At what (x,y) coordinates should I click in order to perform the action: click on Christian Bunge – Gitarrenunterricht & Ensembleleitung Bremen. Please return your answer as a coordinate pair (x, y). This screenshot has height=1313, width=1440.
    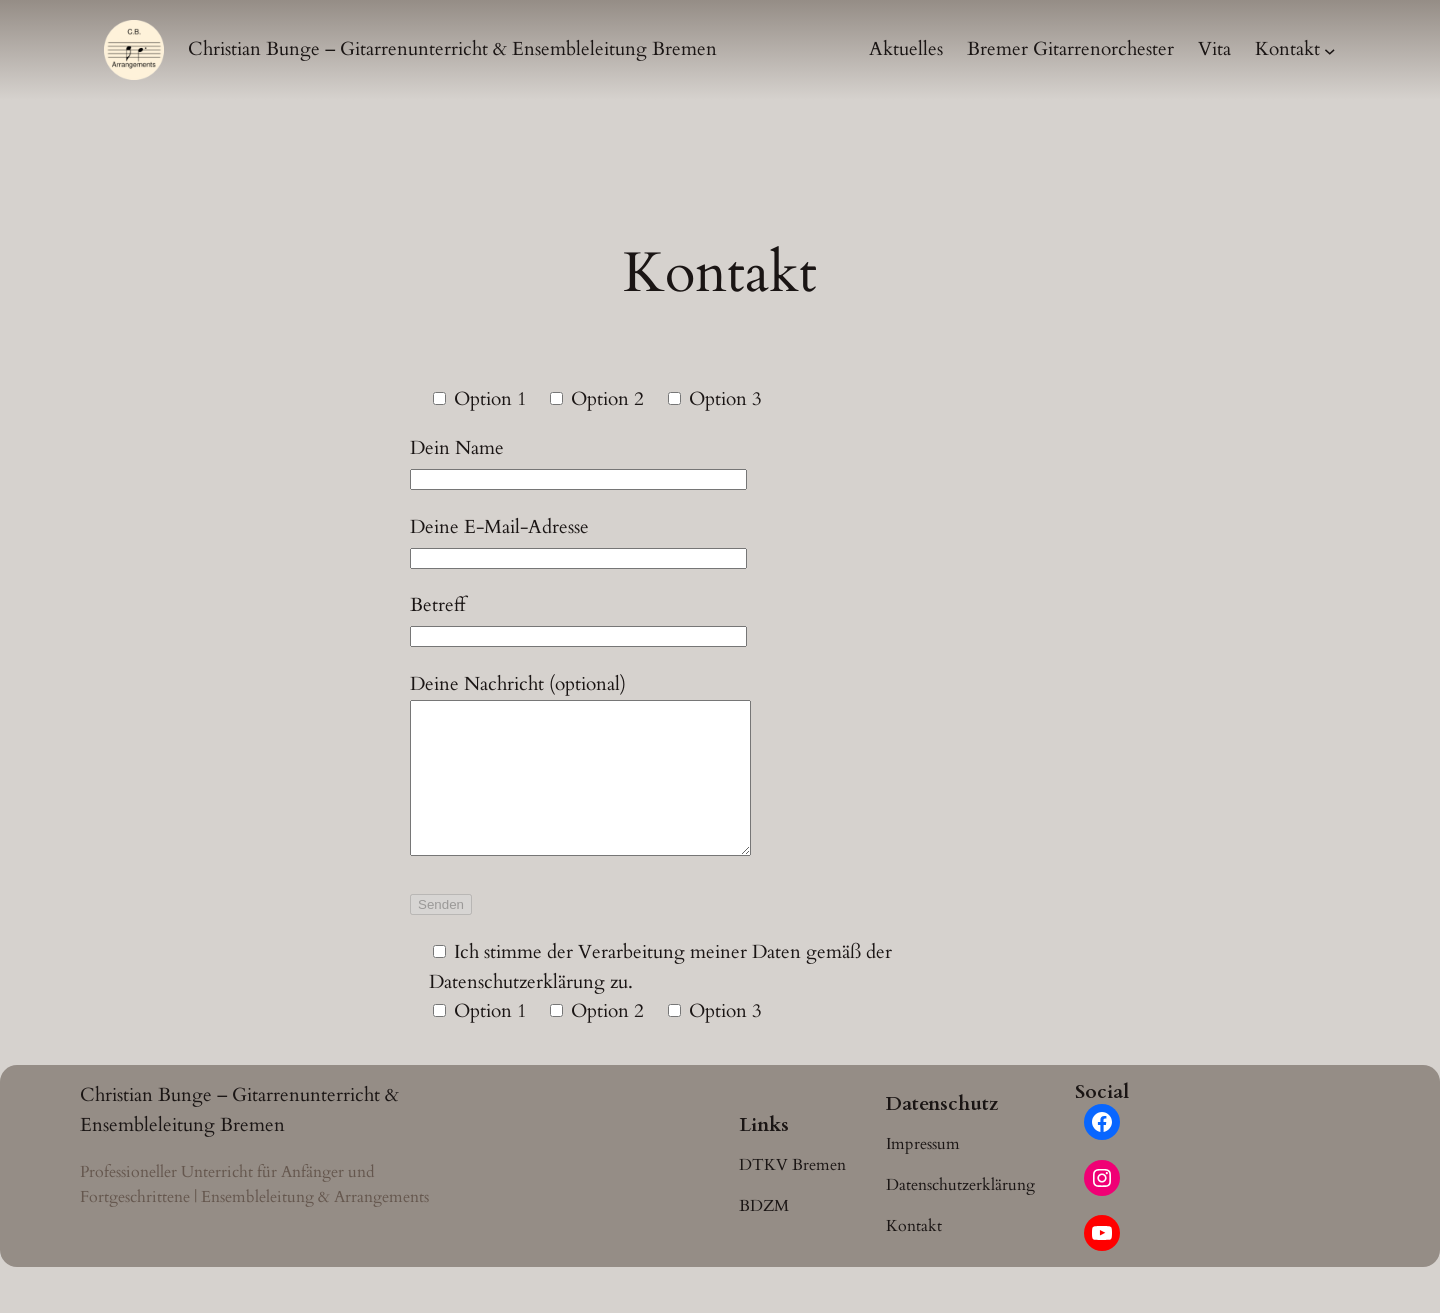
    Looking at the image, I should click on (452, 49).